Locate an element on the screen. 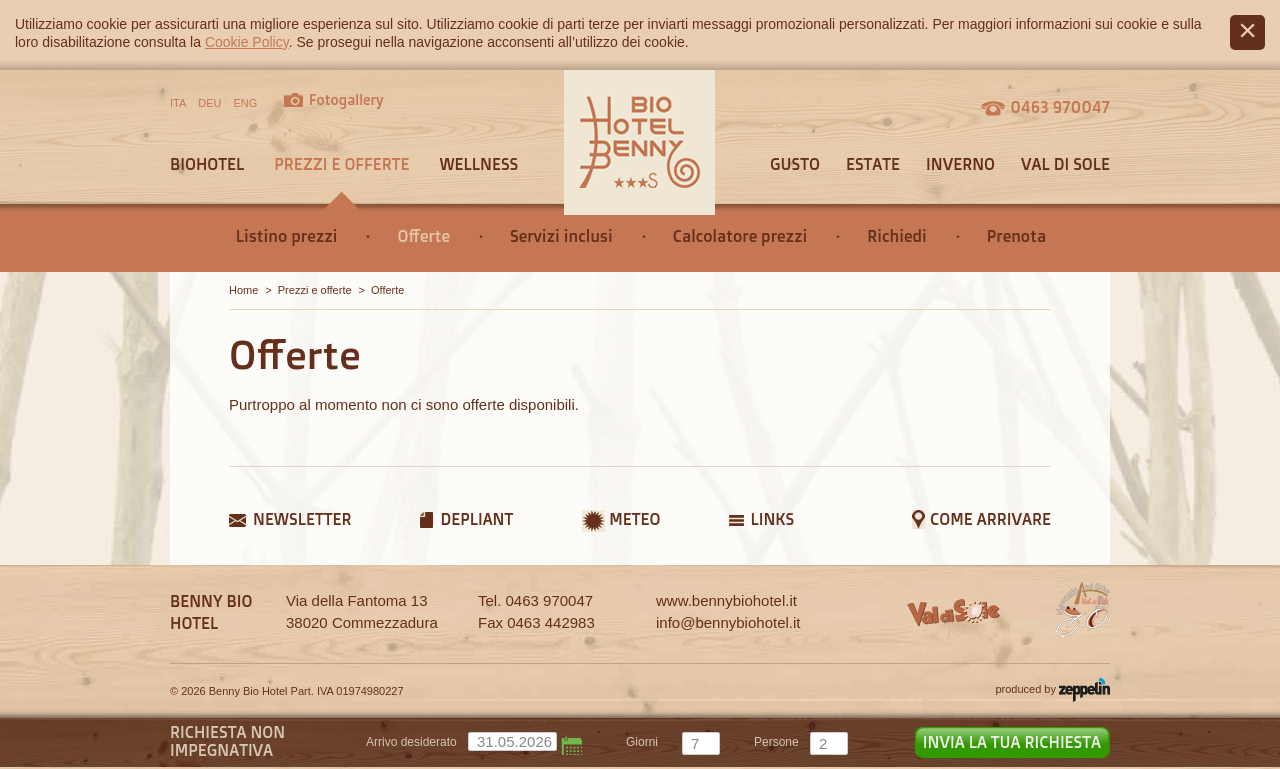  info@bennybiohotel.it is located at coordinates (728, 622).